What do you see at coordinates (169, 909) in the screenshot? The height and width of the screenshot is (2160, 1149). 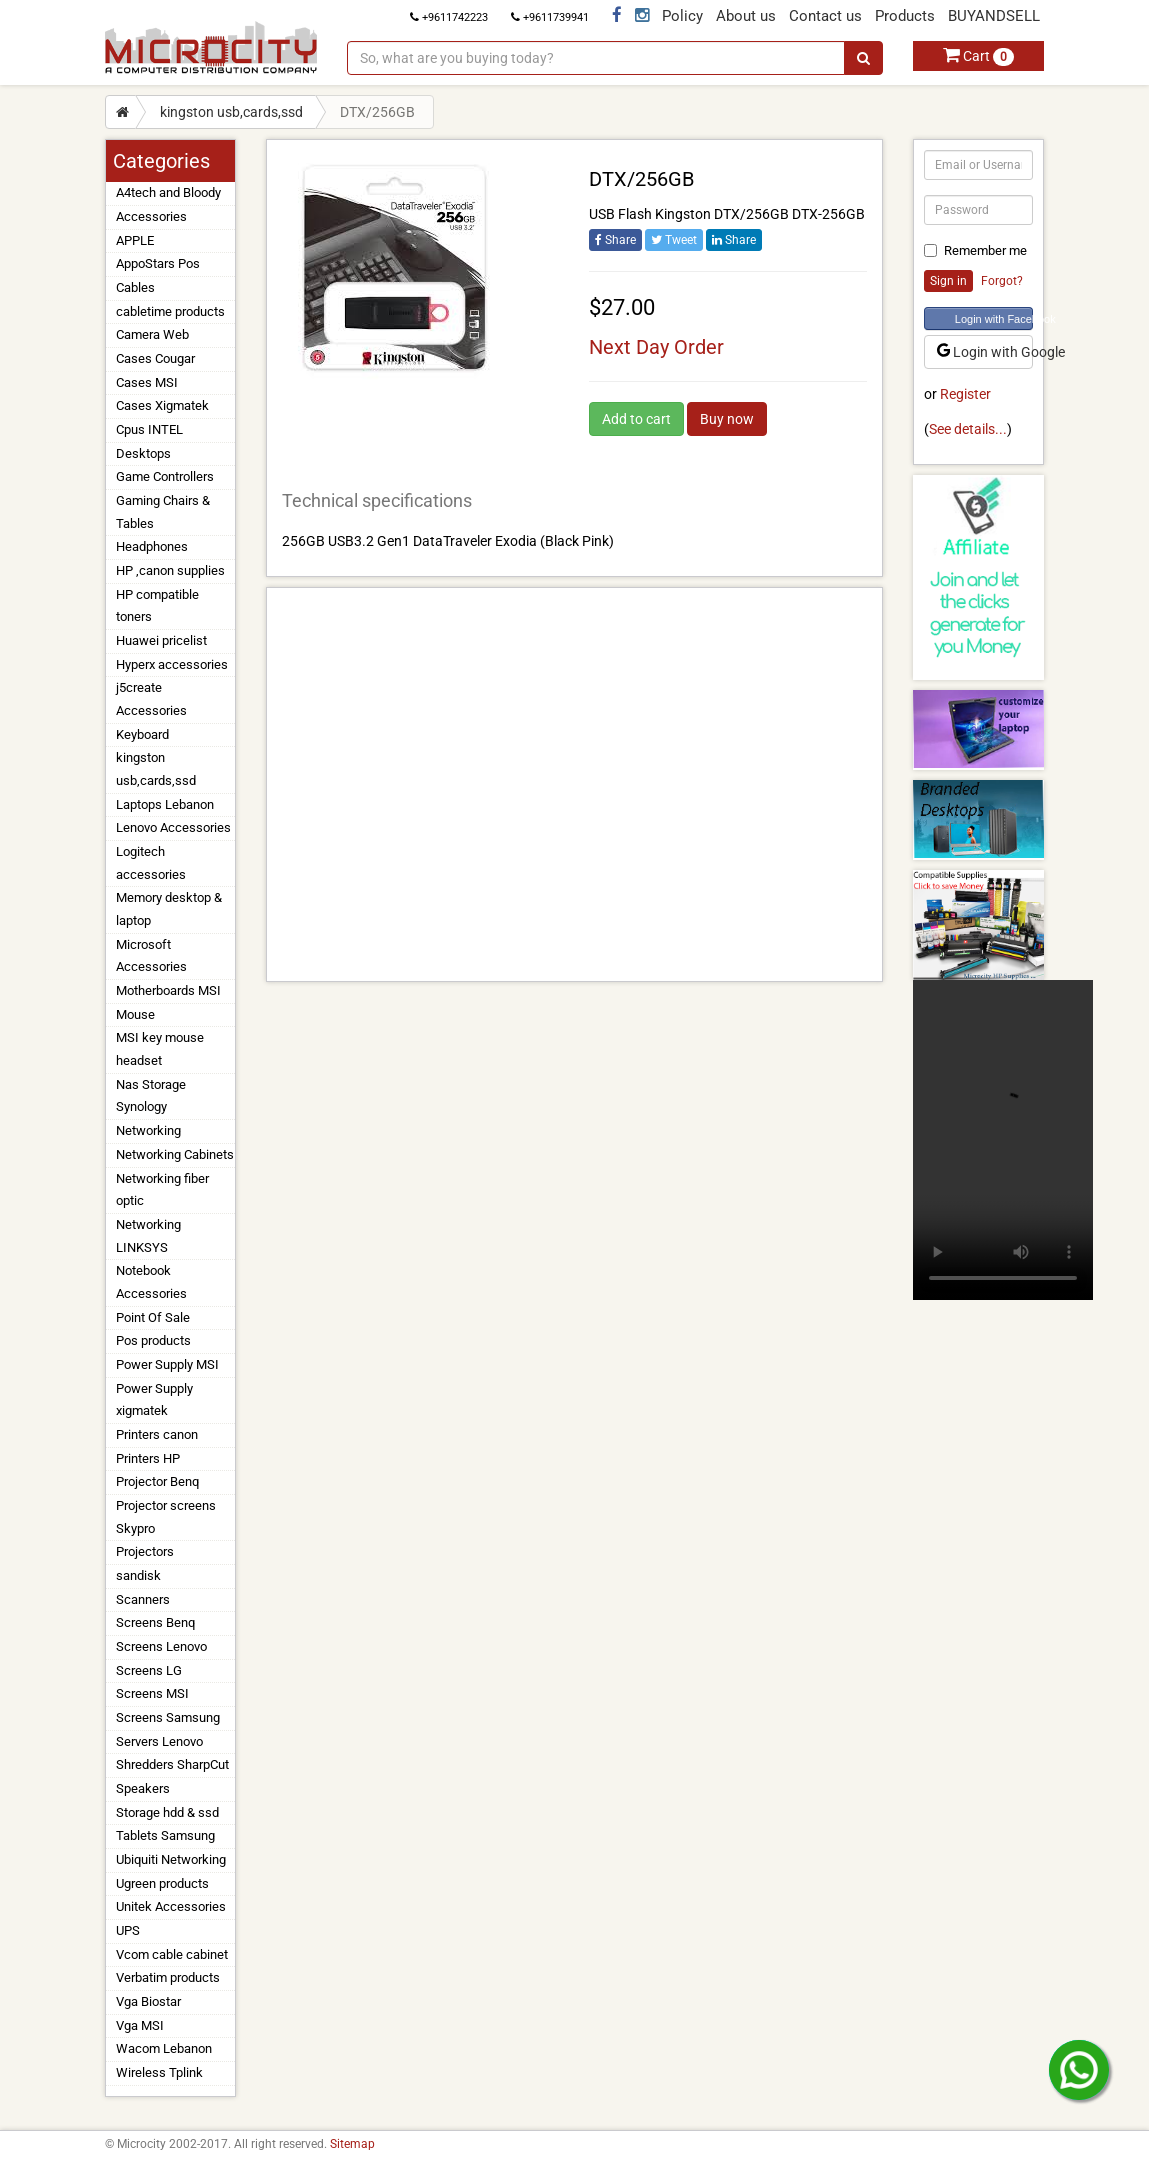 I see `Memory desktop & laptop` at bounding box center [169, 909].